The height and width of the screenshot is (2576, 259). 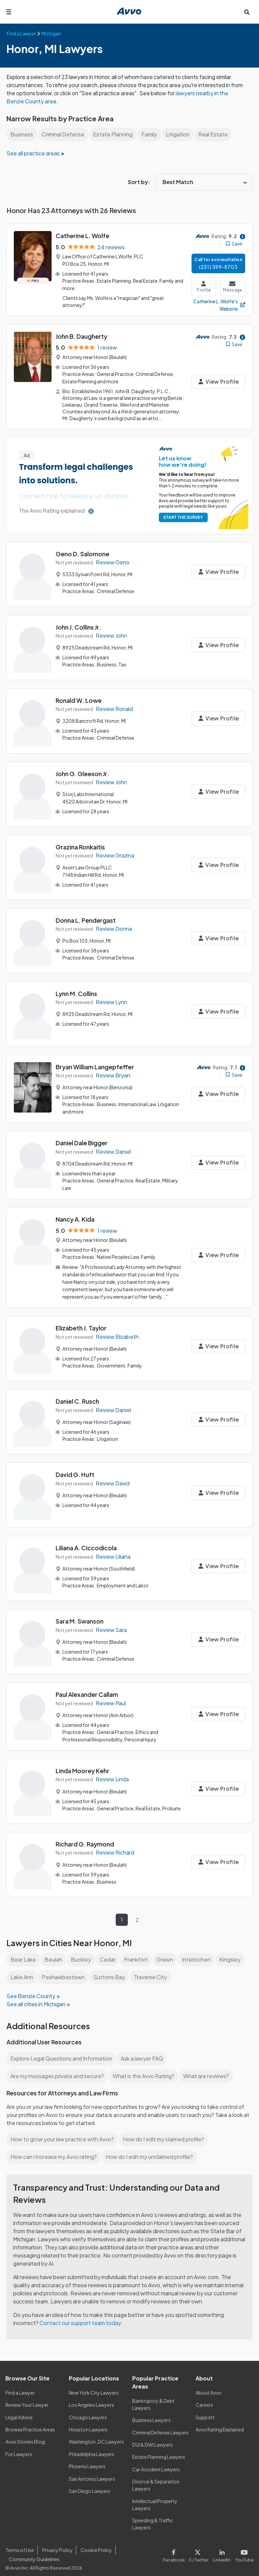 I want to click on Terms of Use, so click(x=19, y=2544).